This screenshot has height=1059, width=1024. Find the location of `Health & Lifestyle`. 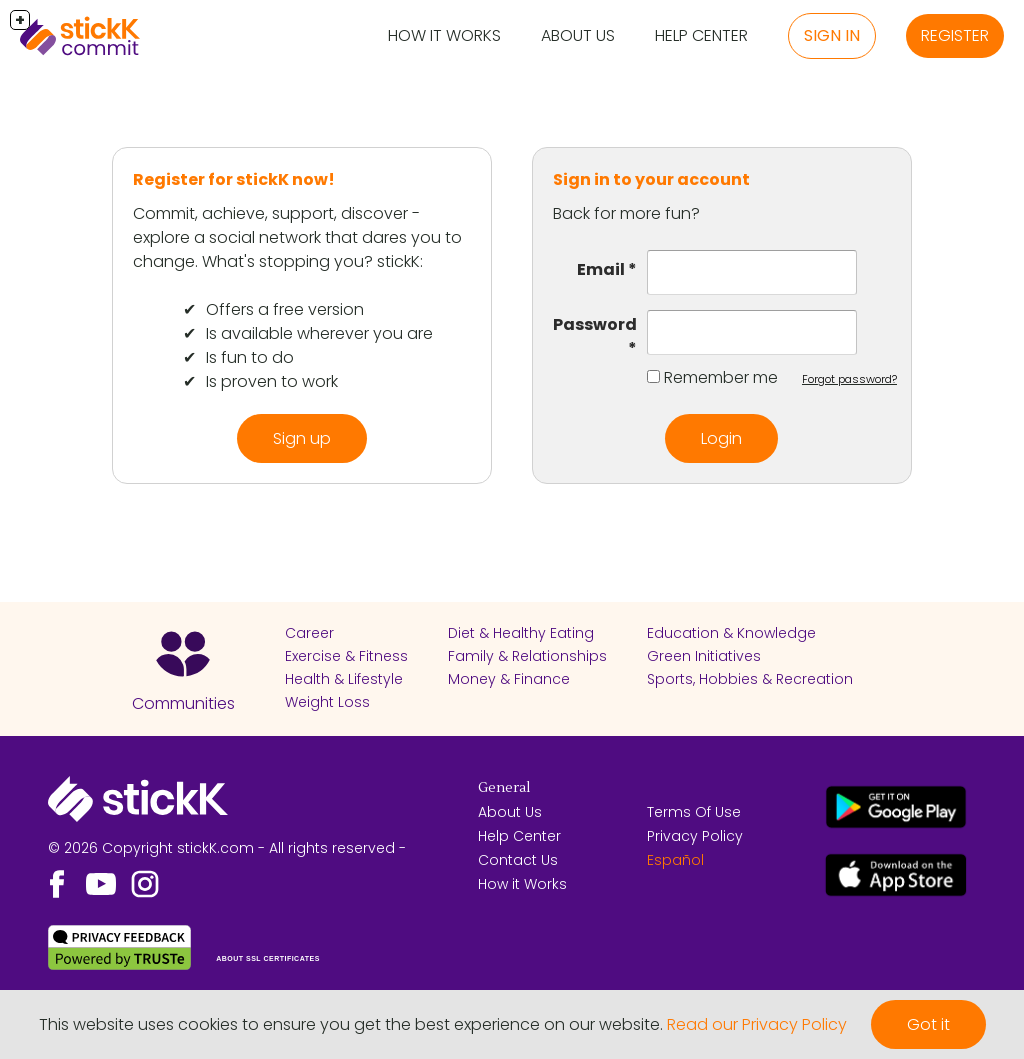

Health & Lifestyle is located at coordinates (344, 679).